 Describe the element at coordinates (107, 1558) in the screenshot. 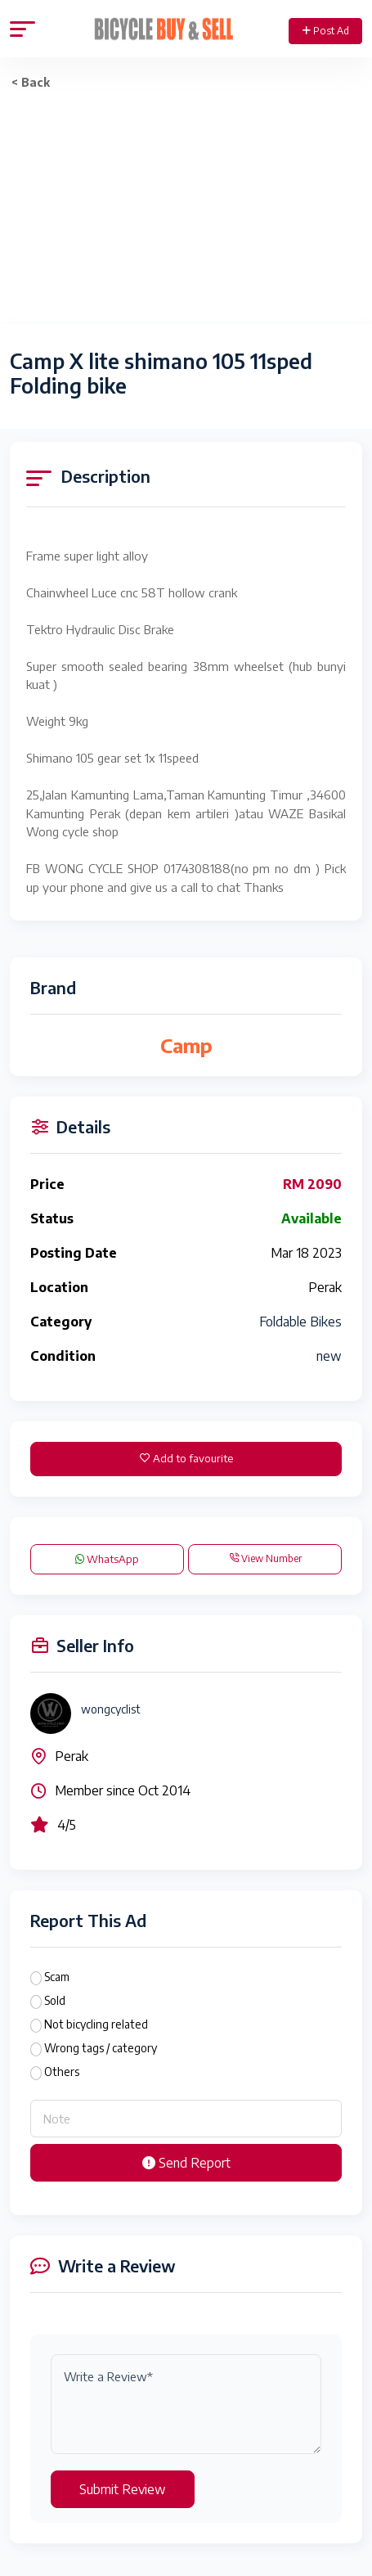

I see `WhatsApp` at that location.